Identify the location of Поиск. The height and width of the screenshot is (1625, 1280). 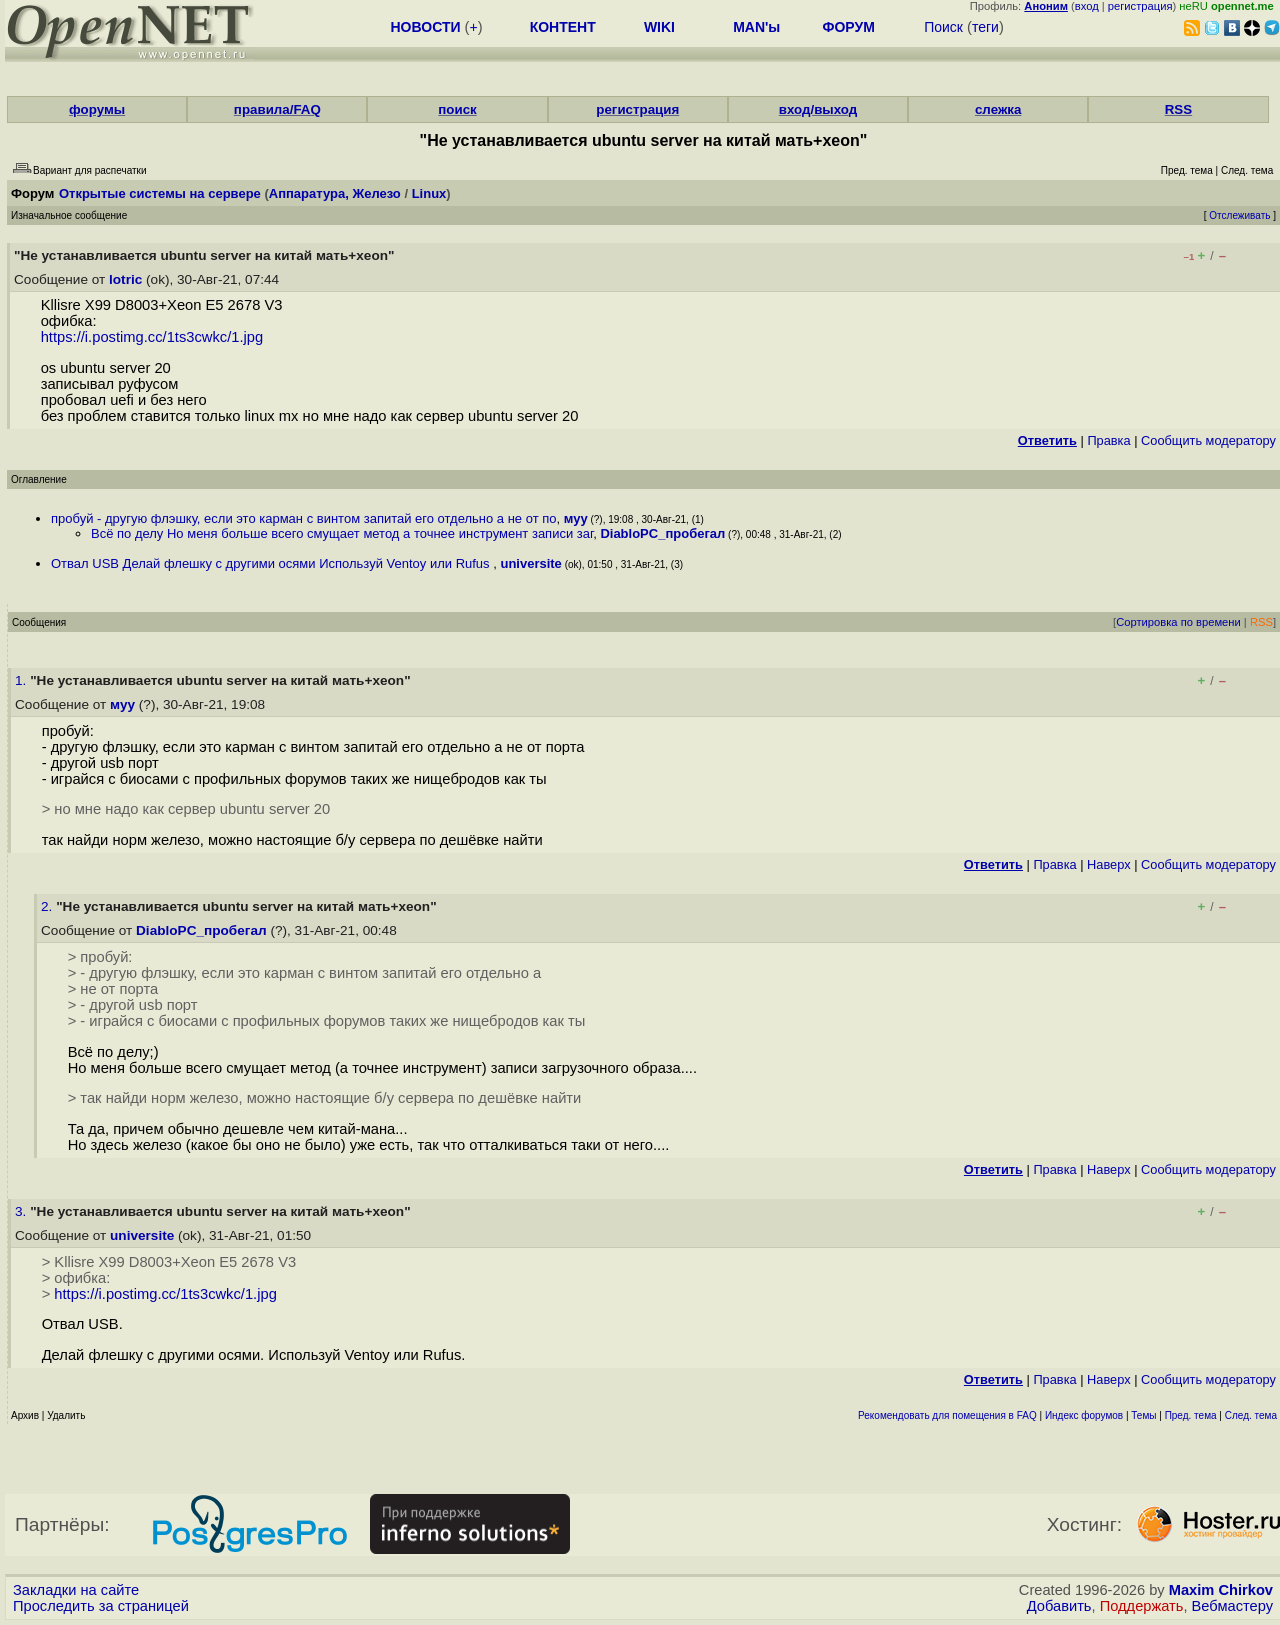
(943, 27).